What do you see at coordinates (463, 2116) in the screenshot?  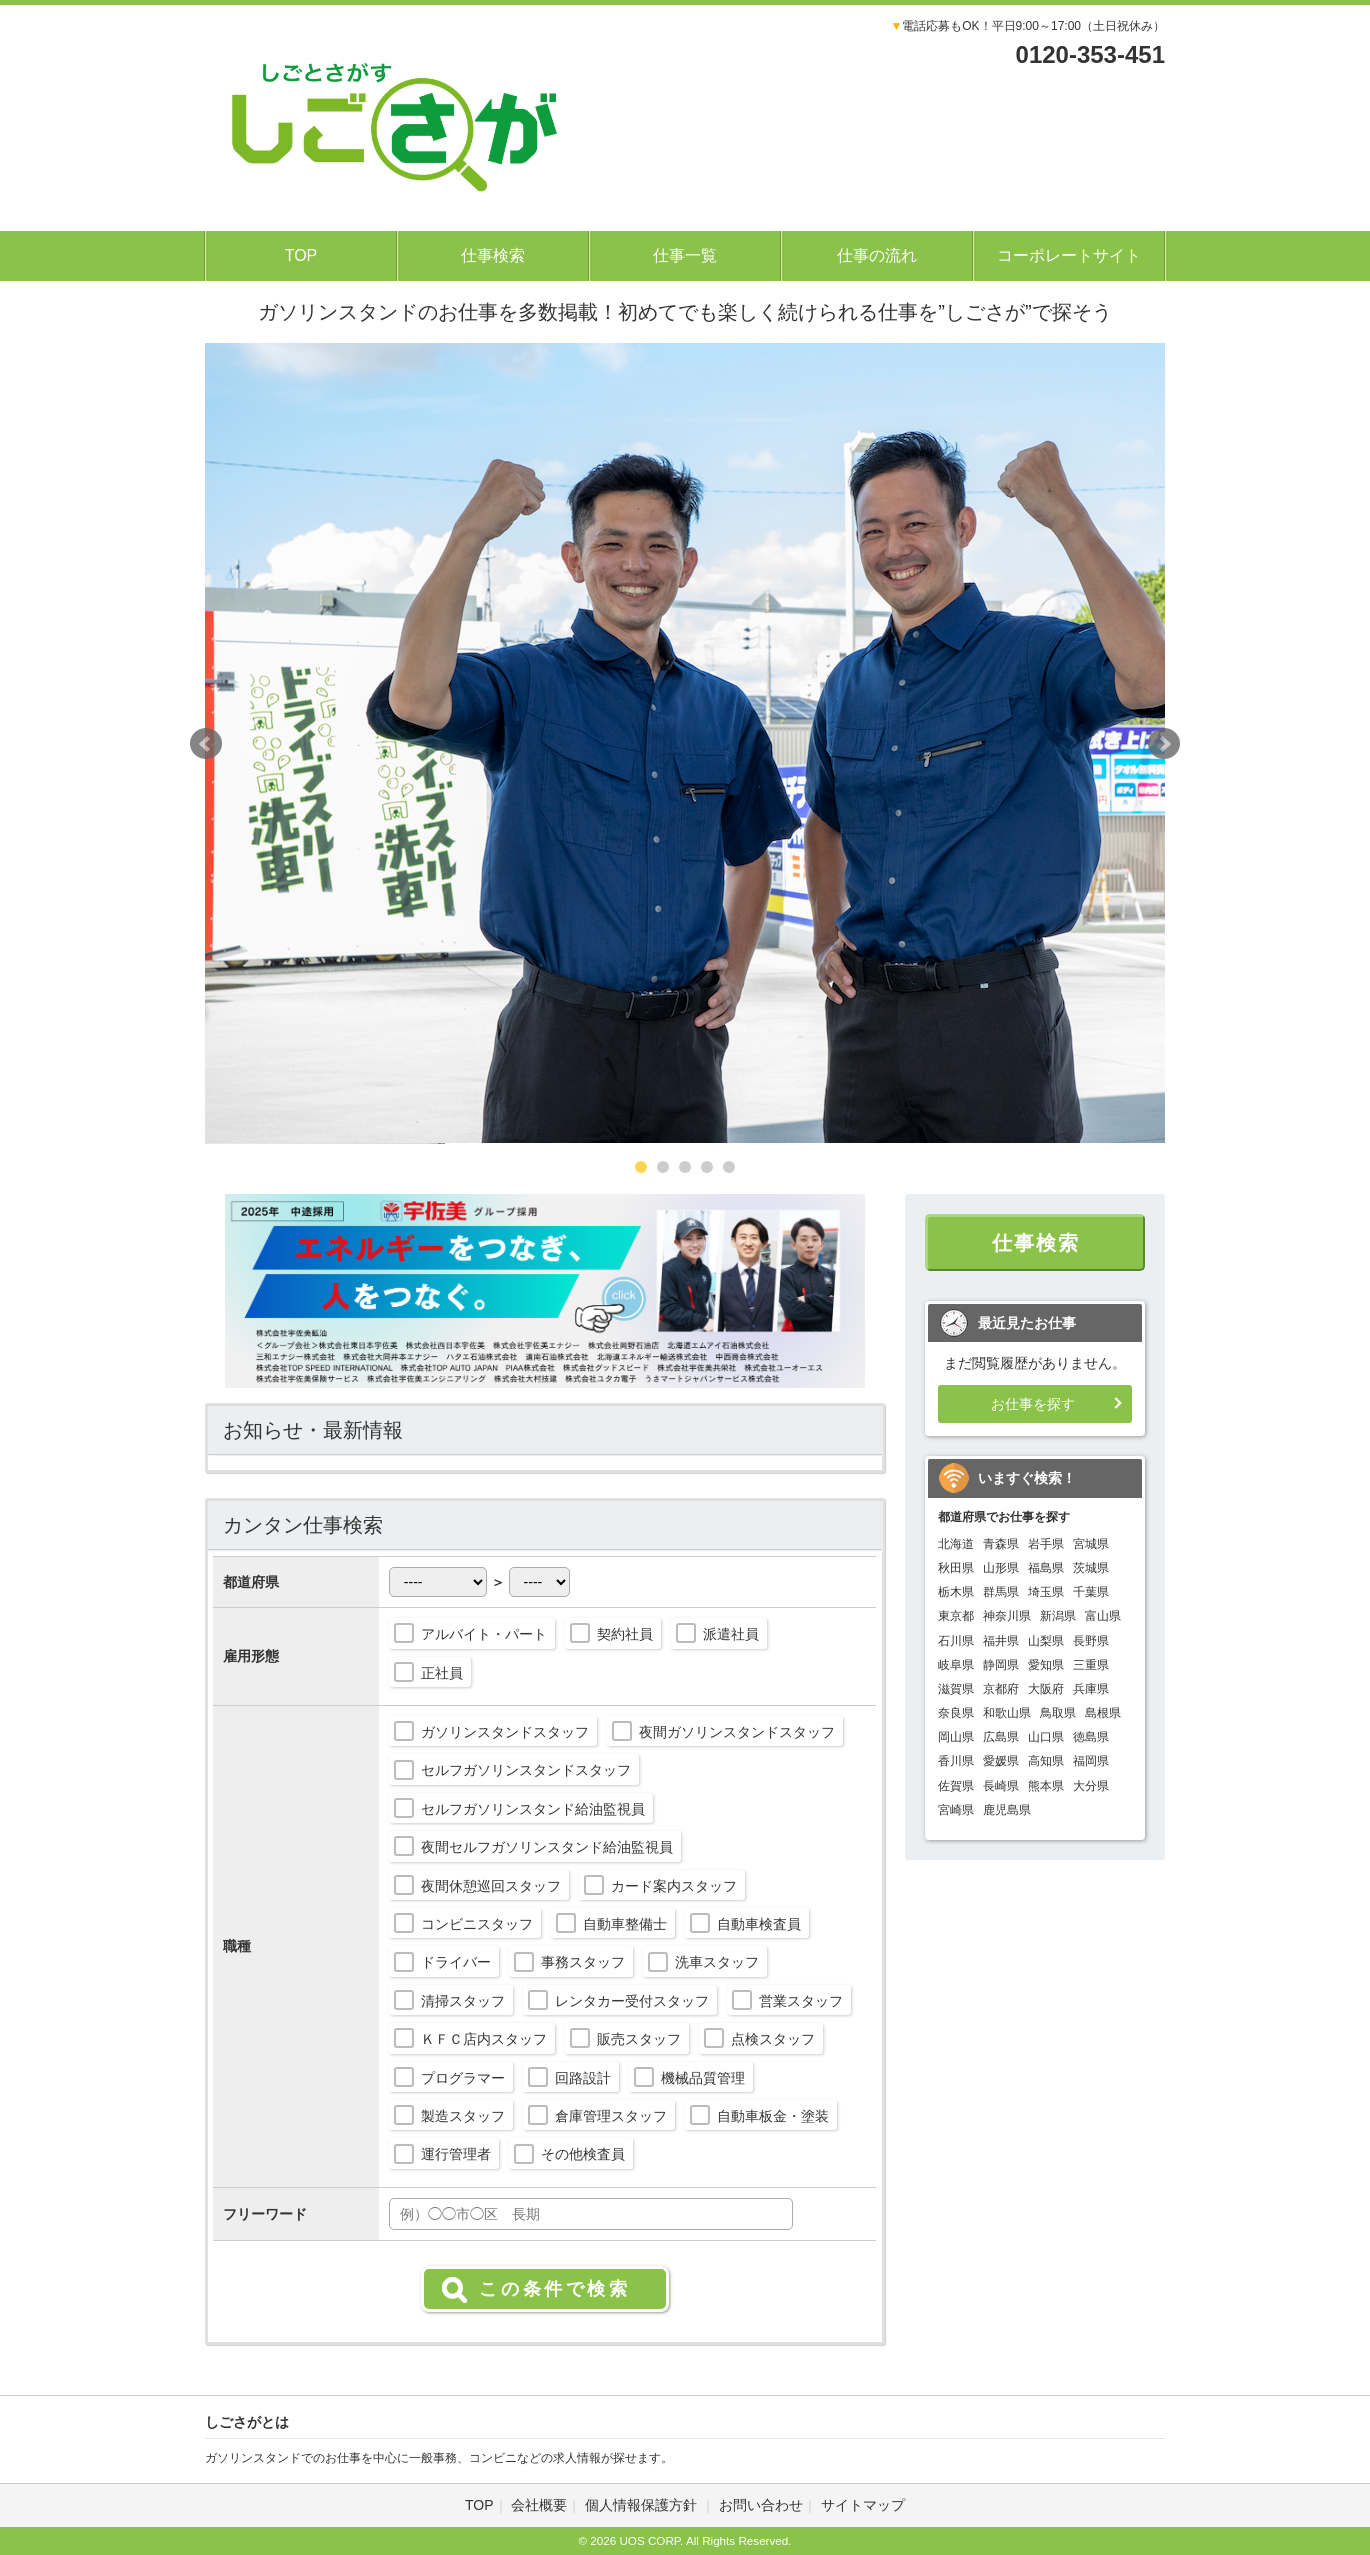 I see `製造スタッフ` at bounding box center [463, 2116].